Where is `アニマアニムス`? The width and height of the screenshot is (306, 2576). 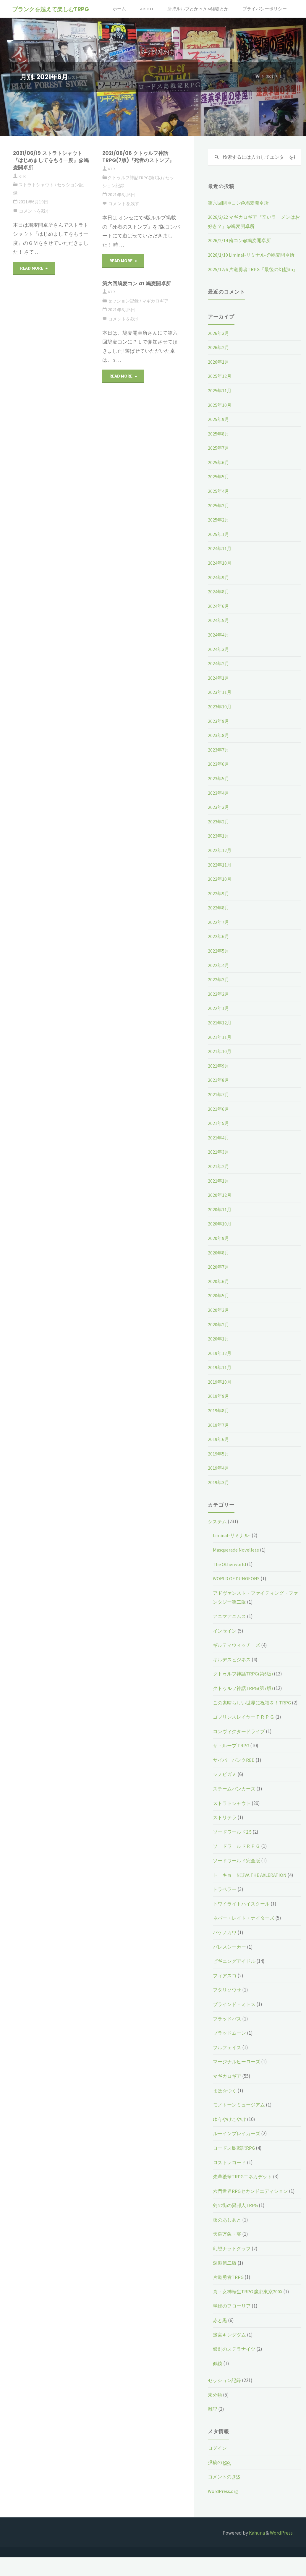 アニマアニムス is located at coordinates (230, 1626).